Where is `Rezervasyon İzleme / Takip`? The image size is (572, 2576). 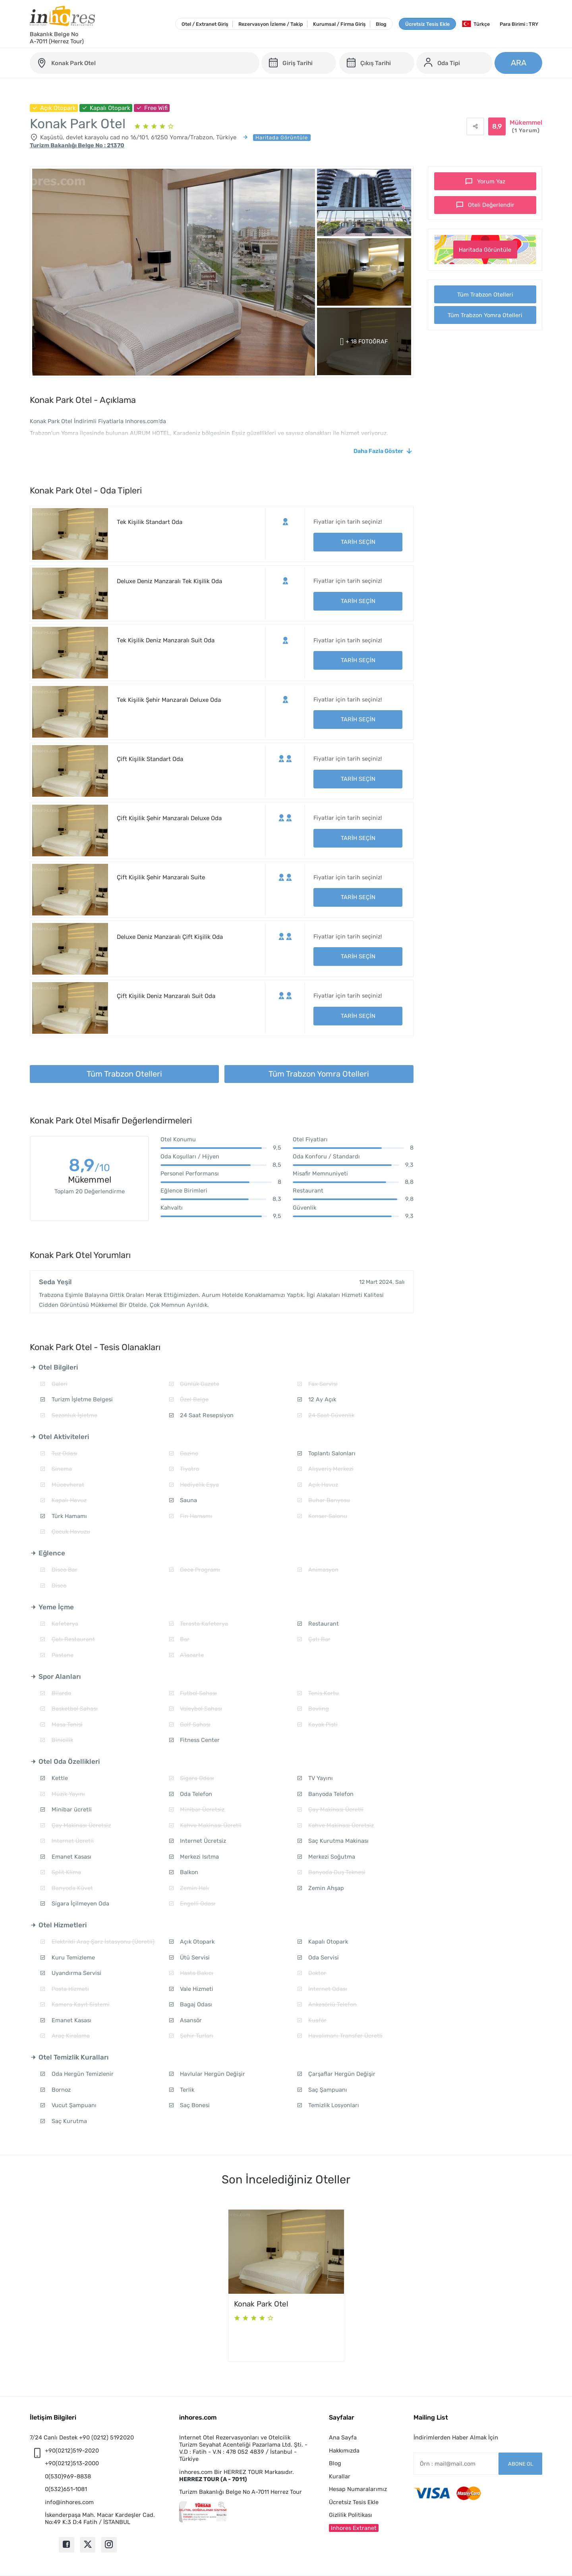 Rezervasyon İzleme / Takip is located at coordinates (270, 24).